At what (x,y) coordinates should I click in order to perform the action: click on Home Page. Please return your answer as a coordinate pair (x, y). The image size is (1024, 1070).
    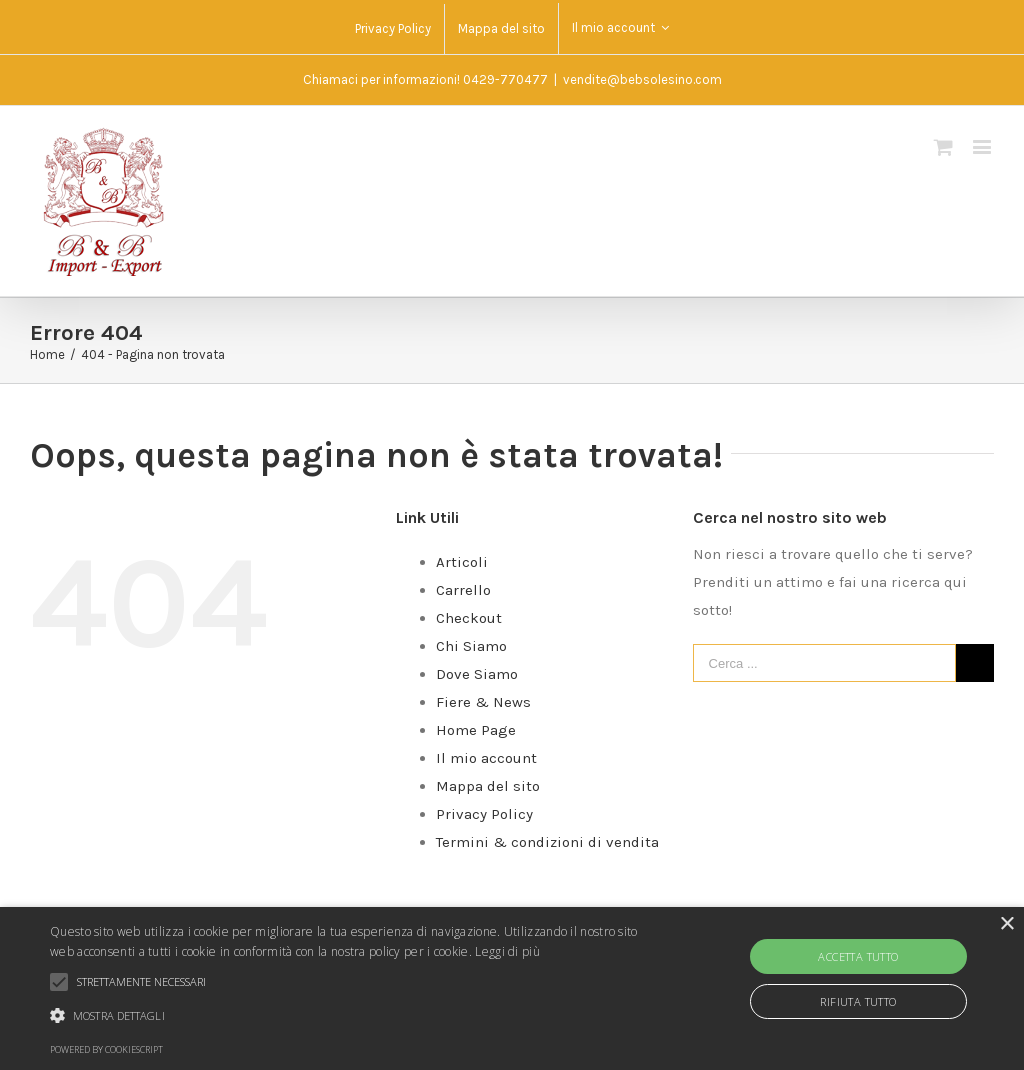
    Looking at the image, I should click on (476, 730).